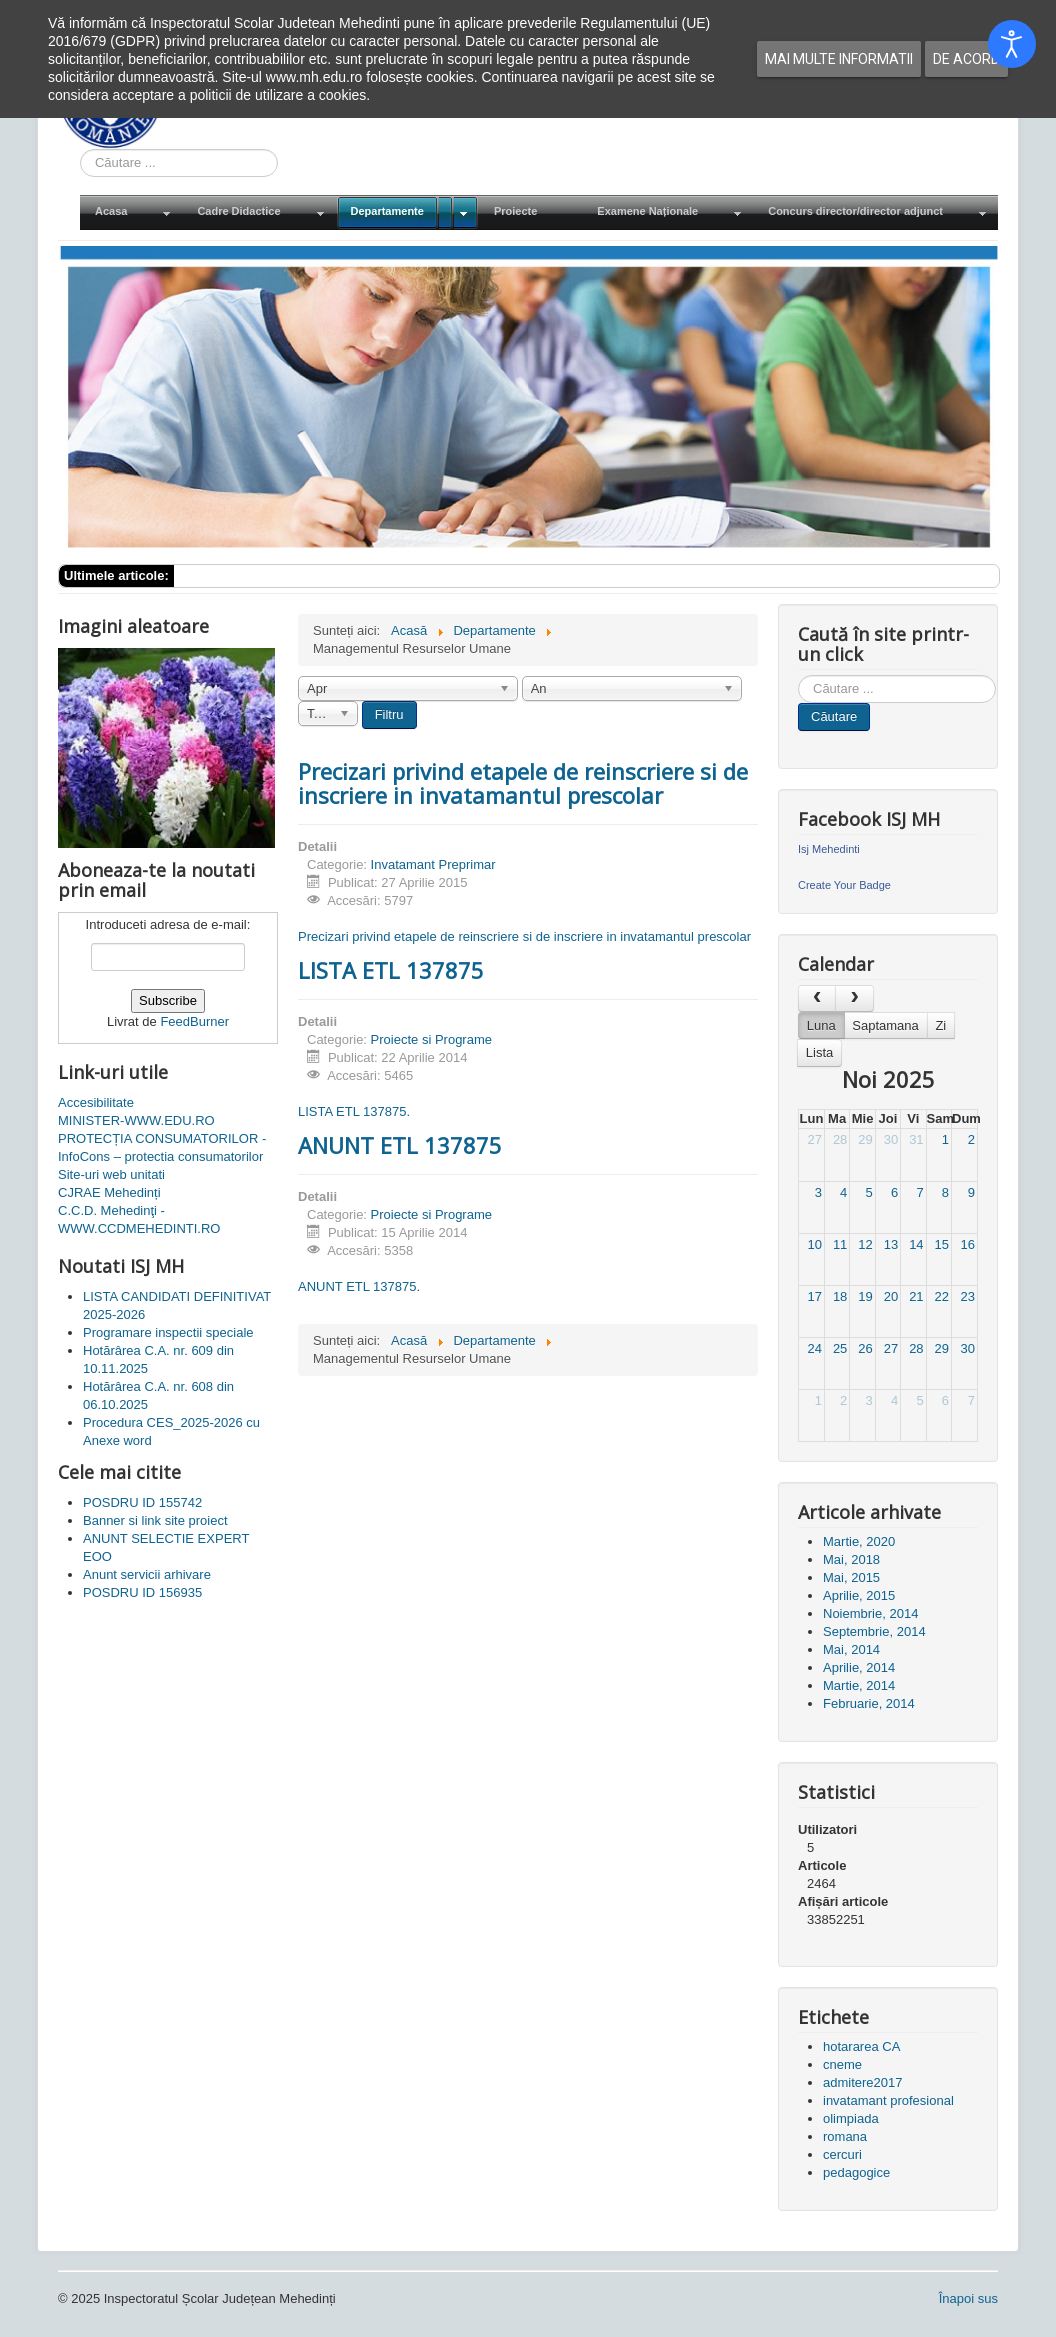 The height and width of the screenshot is (2337, 1056). What do you see at coordinates (859, 1595) in the screenshot?
I see `Aprilie, 2015` at bounding box center [859, 1595].